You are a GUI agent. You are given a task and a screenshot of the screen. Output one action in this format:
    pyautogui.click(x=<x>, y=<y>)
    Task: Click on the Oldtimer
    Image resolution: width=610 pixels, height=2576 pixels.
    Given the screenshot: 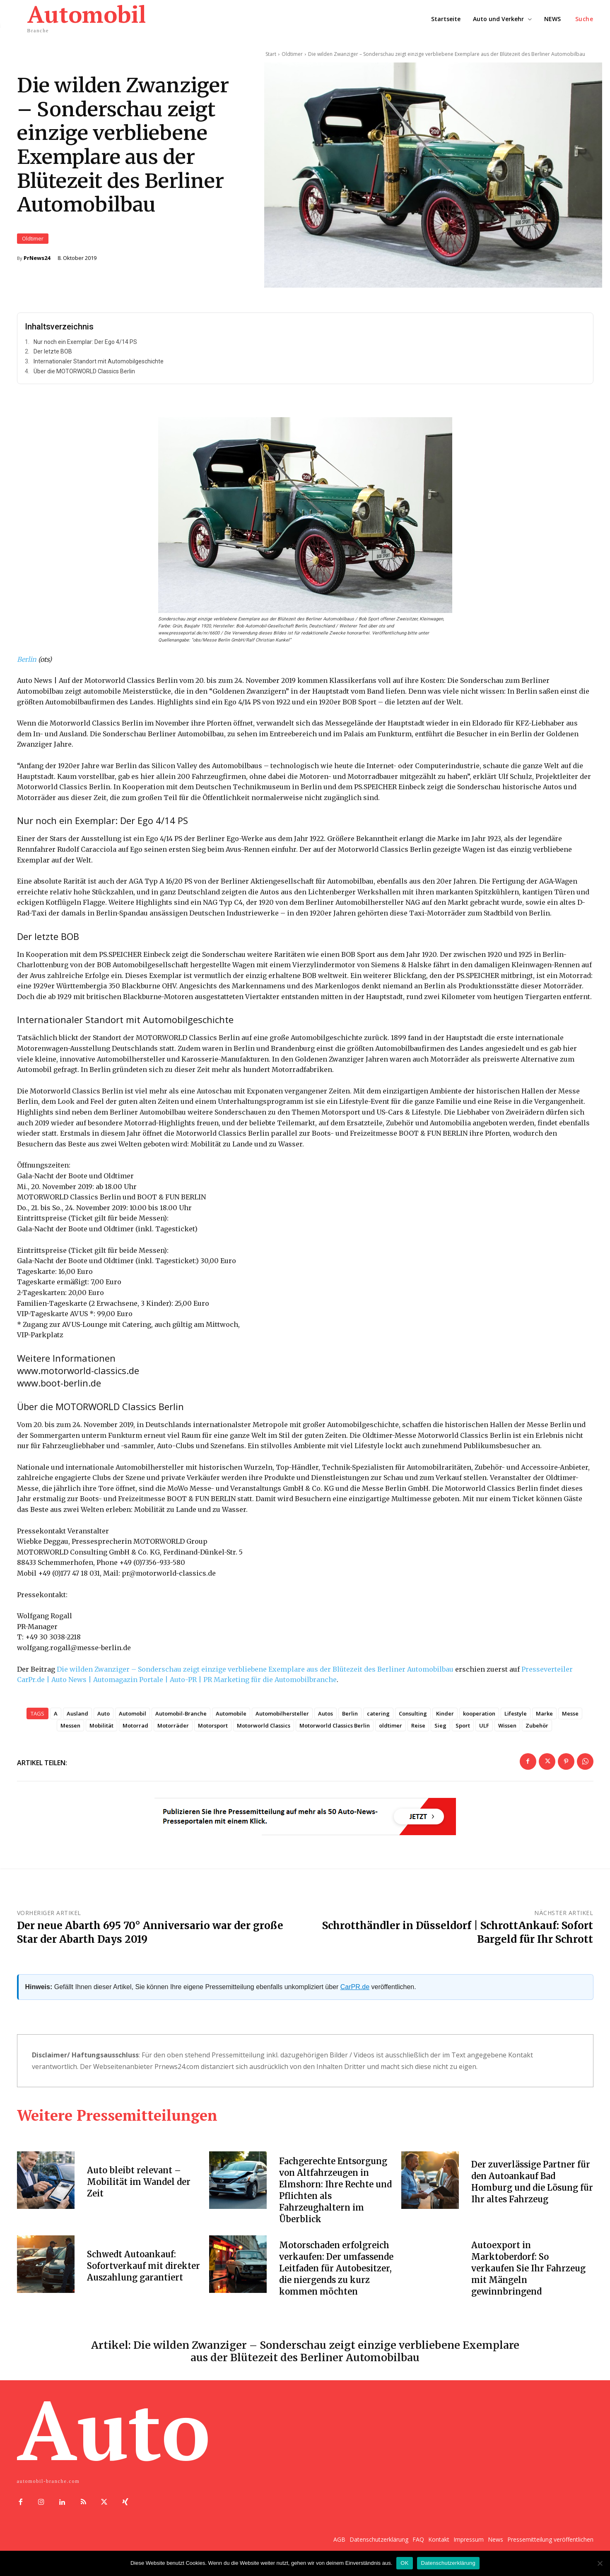 What is the action you would take?
    pyautogui.click(x=32, y=240)
    